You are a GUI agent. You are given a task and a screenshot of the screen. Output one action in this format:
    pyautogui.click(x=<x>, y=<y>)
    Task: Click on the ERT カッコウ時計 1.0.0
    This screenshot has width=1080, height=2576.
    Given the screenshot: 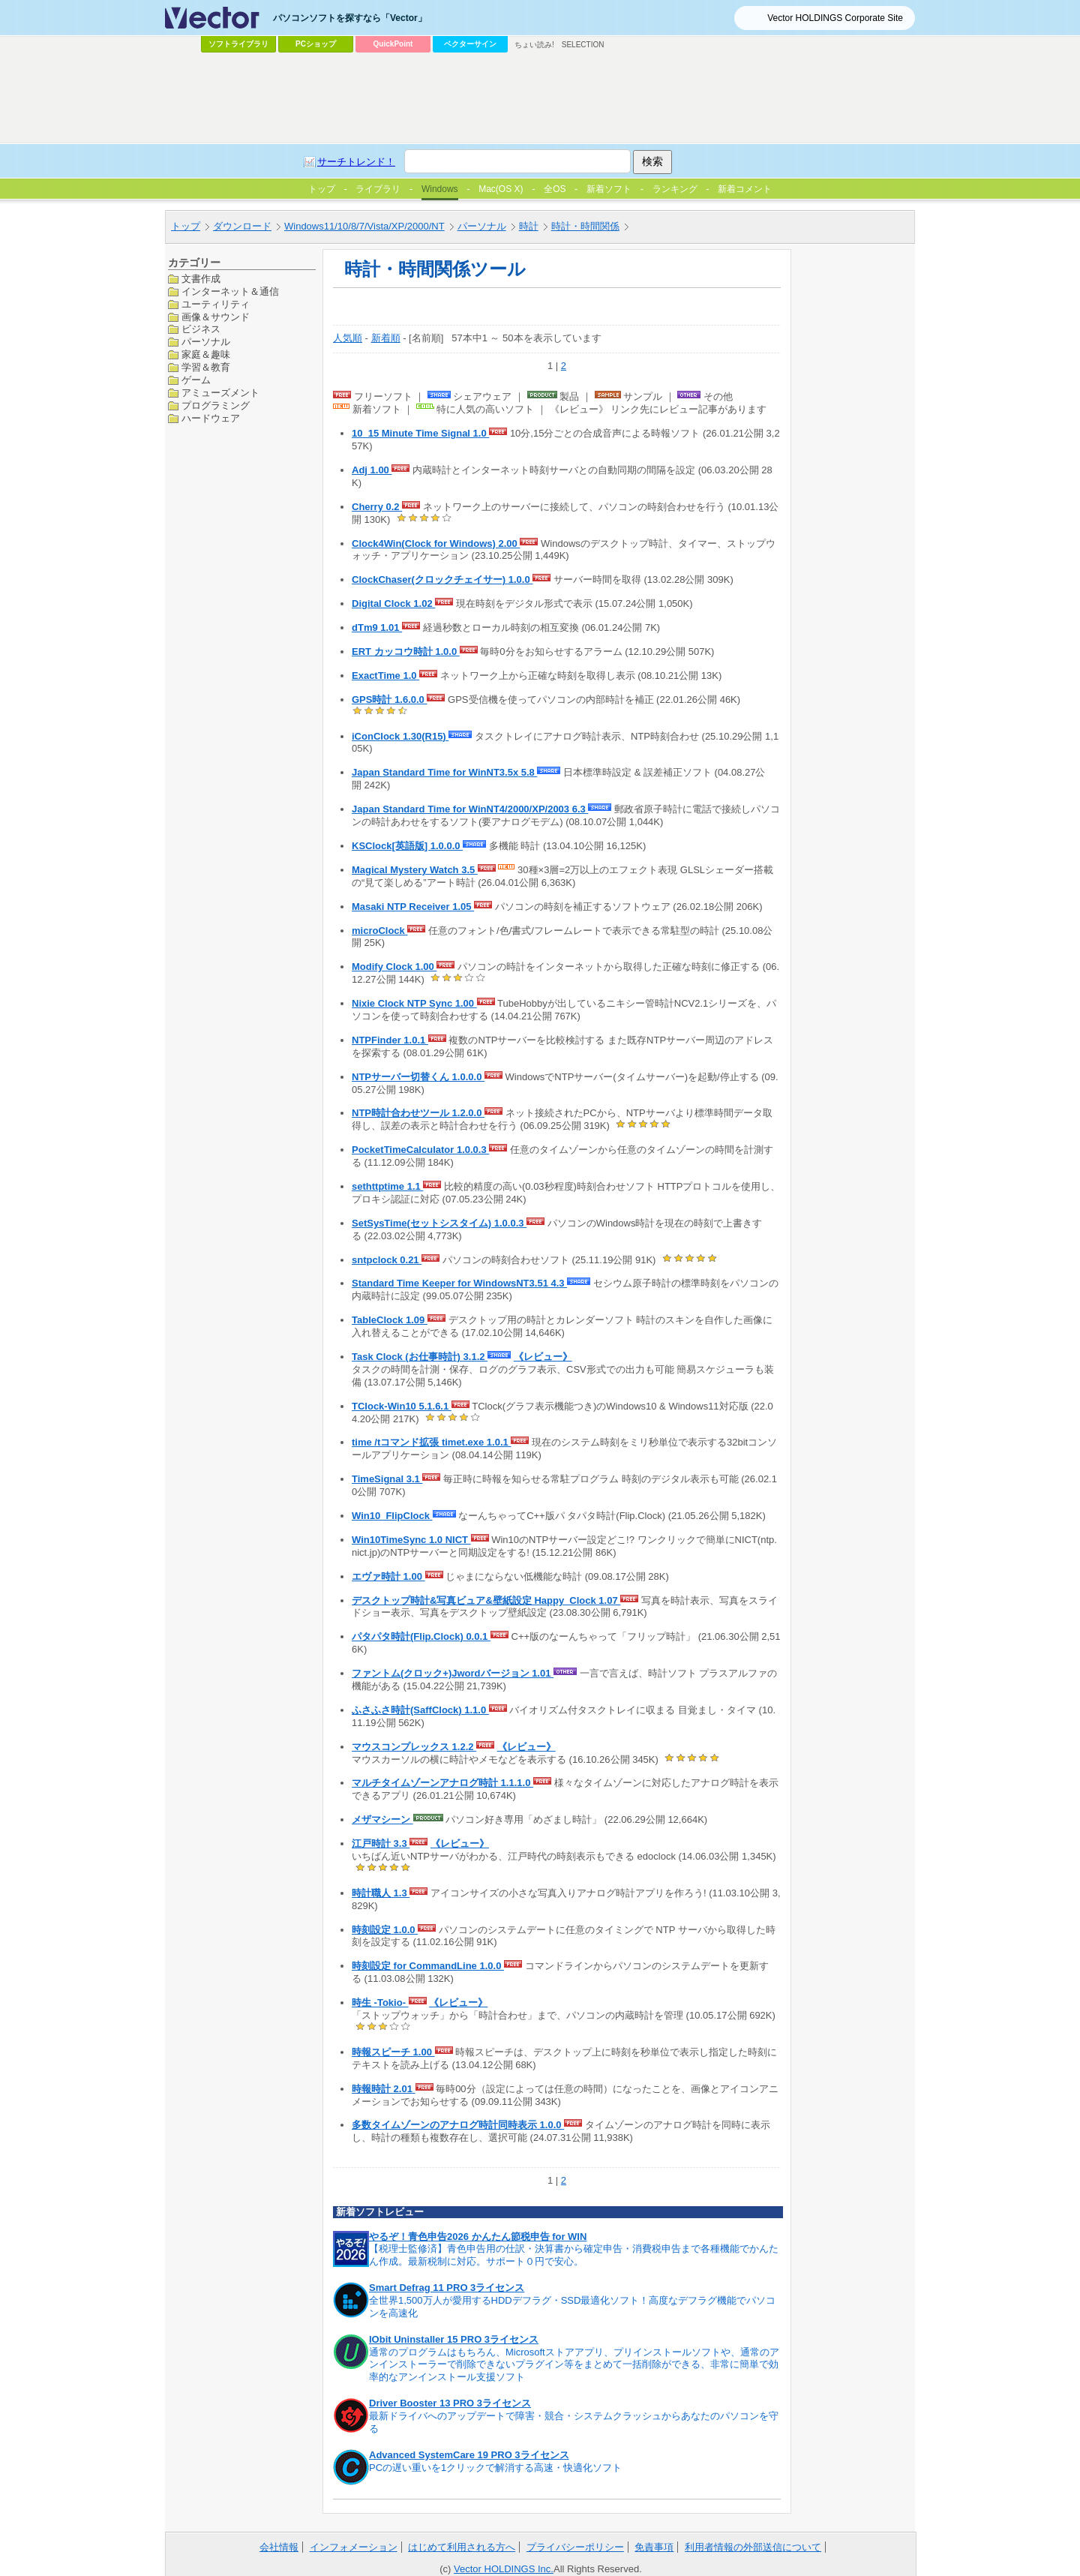 What is the action you would take?
    pyautogui.click(x=406, y=651)
    